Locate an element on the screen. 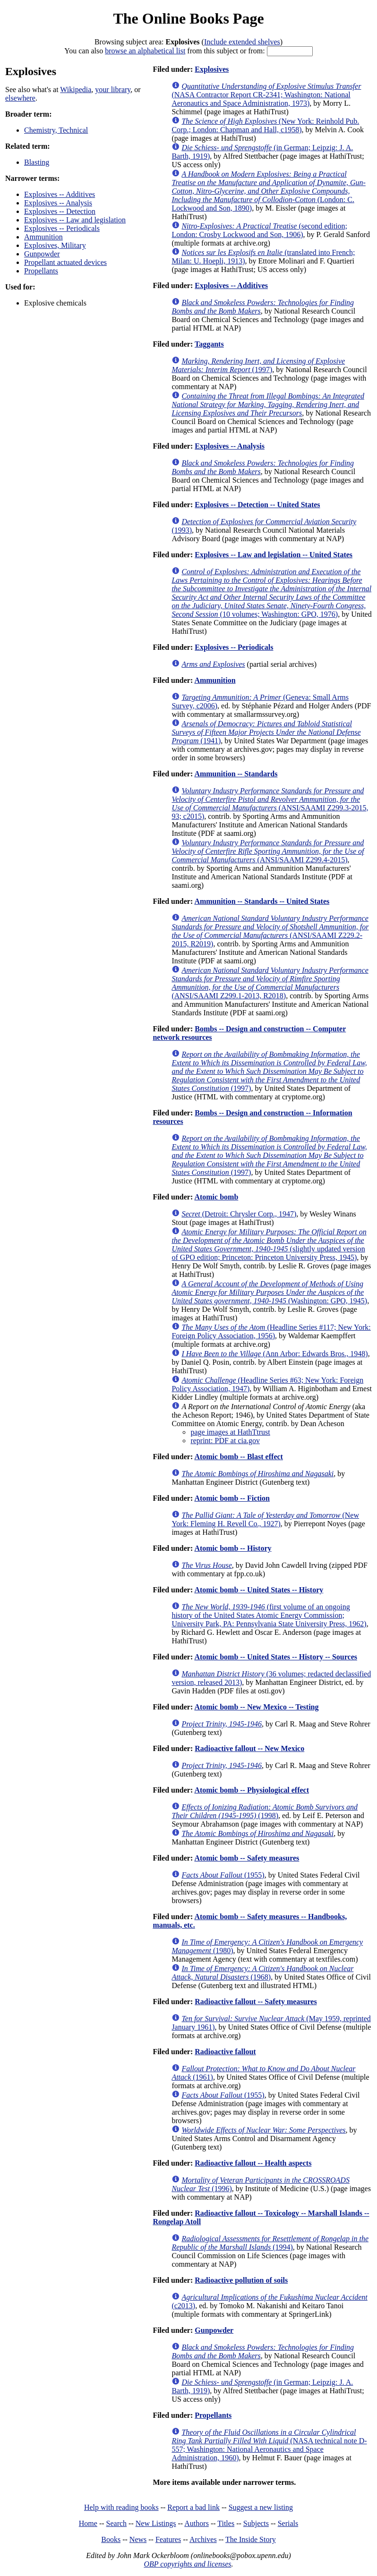 This screenshot has height=2576, width=377. Blasting is located at coordinates (36, 162).